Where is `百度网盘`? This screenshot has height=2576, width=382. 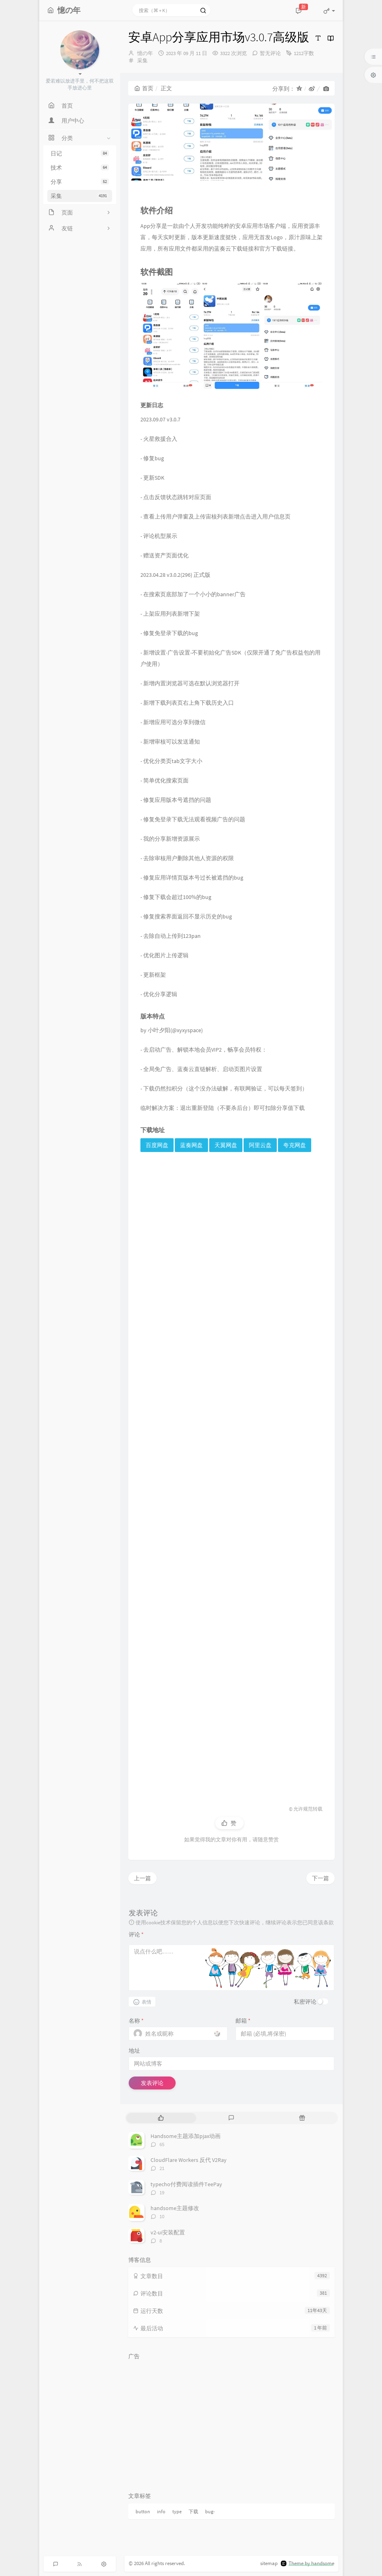
百度网盘 is located at coordinates (157, 1145).